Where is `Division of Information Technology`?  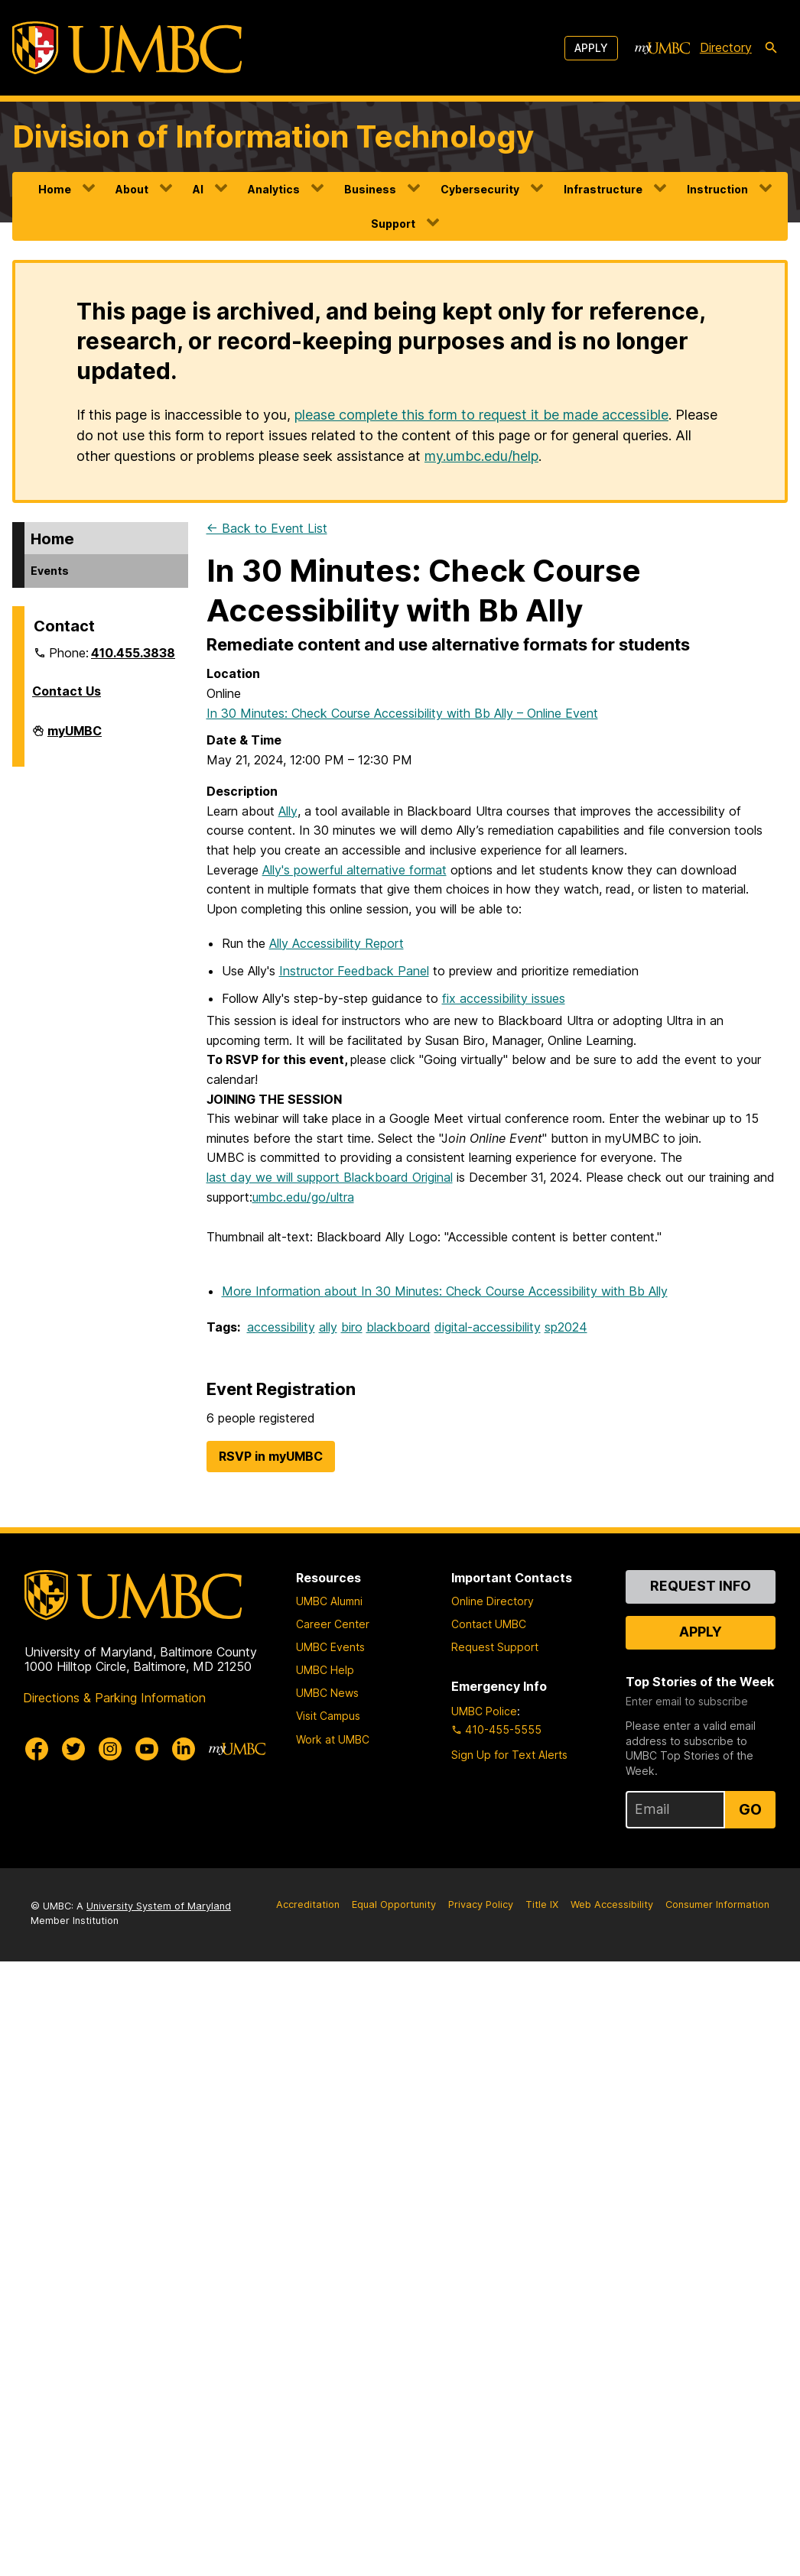
Division of Information Technology is located at coordinates (273, 136).